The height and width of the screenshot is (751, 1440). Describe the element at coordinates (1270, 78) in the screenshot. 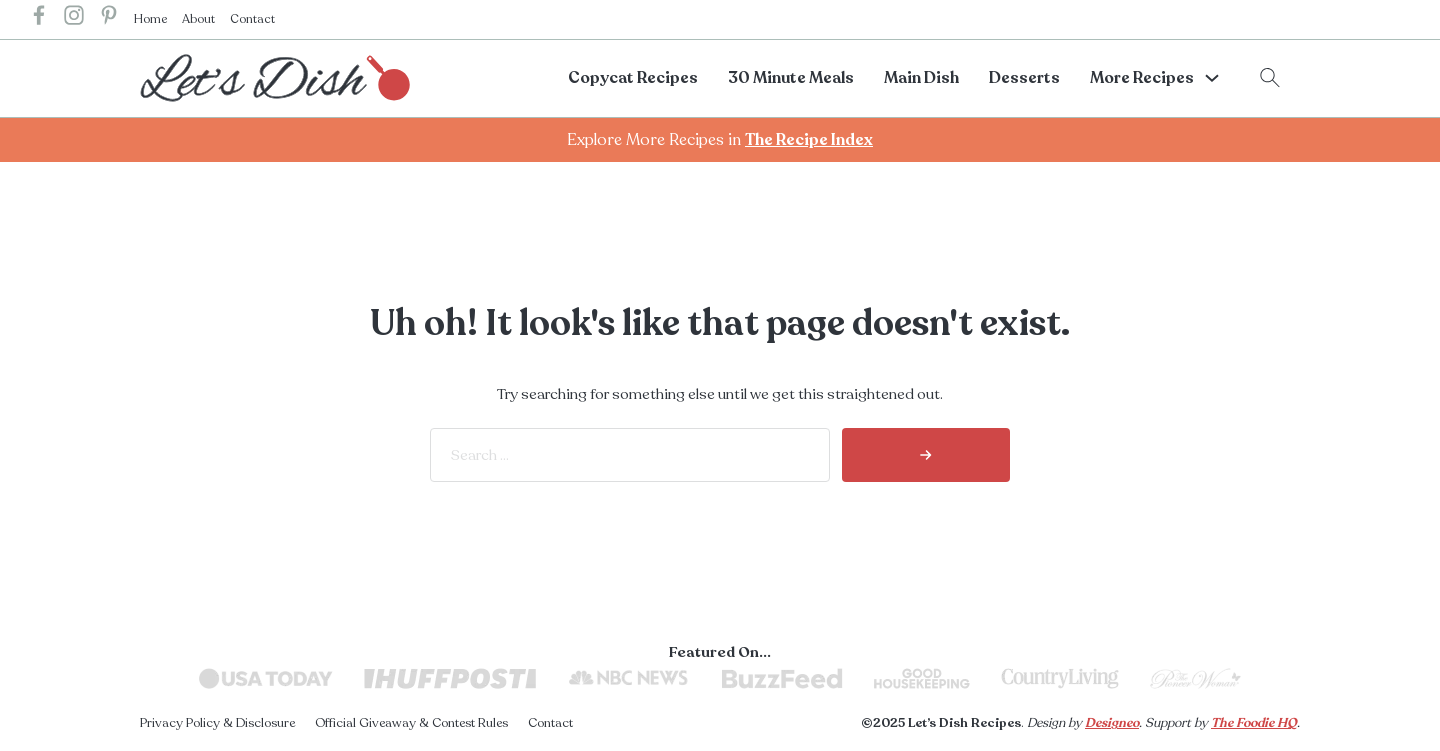

I see `[Toggle search]` at that location.